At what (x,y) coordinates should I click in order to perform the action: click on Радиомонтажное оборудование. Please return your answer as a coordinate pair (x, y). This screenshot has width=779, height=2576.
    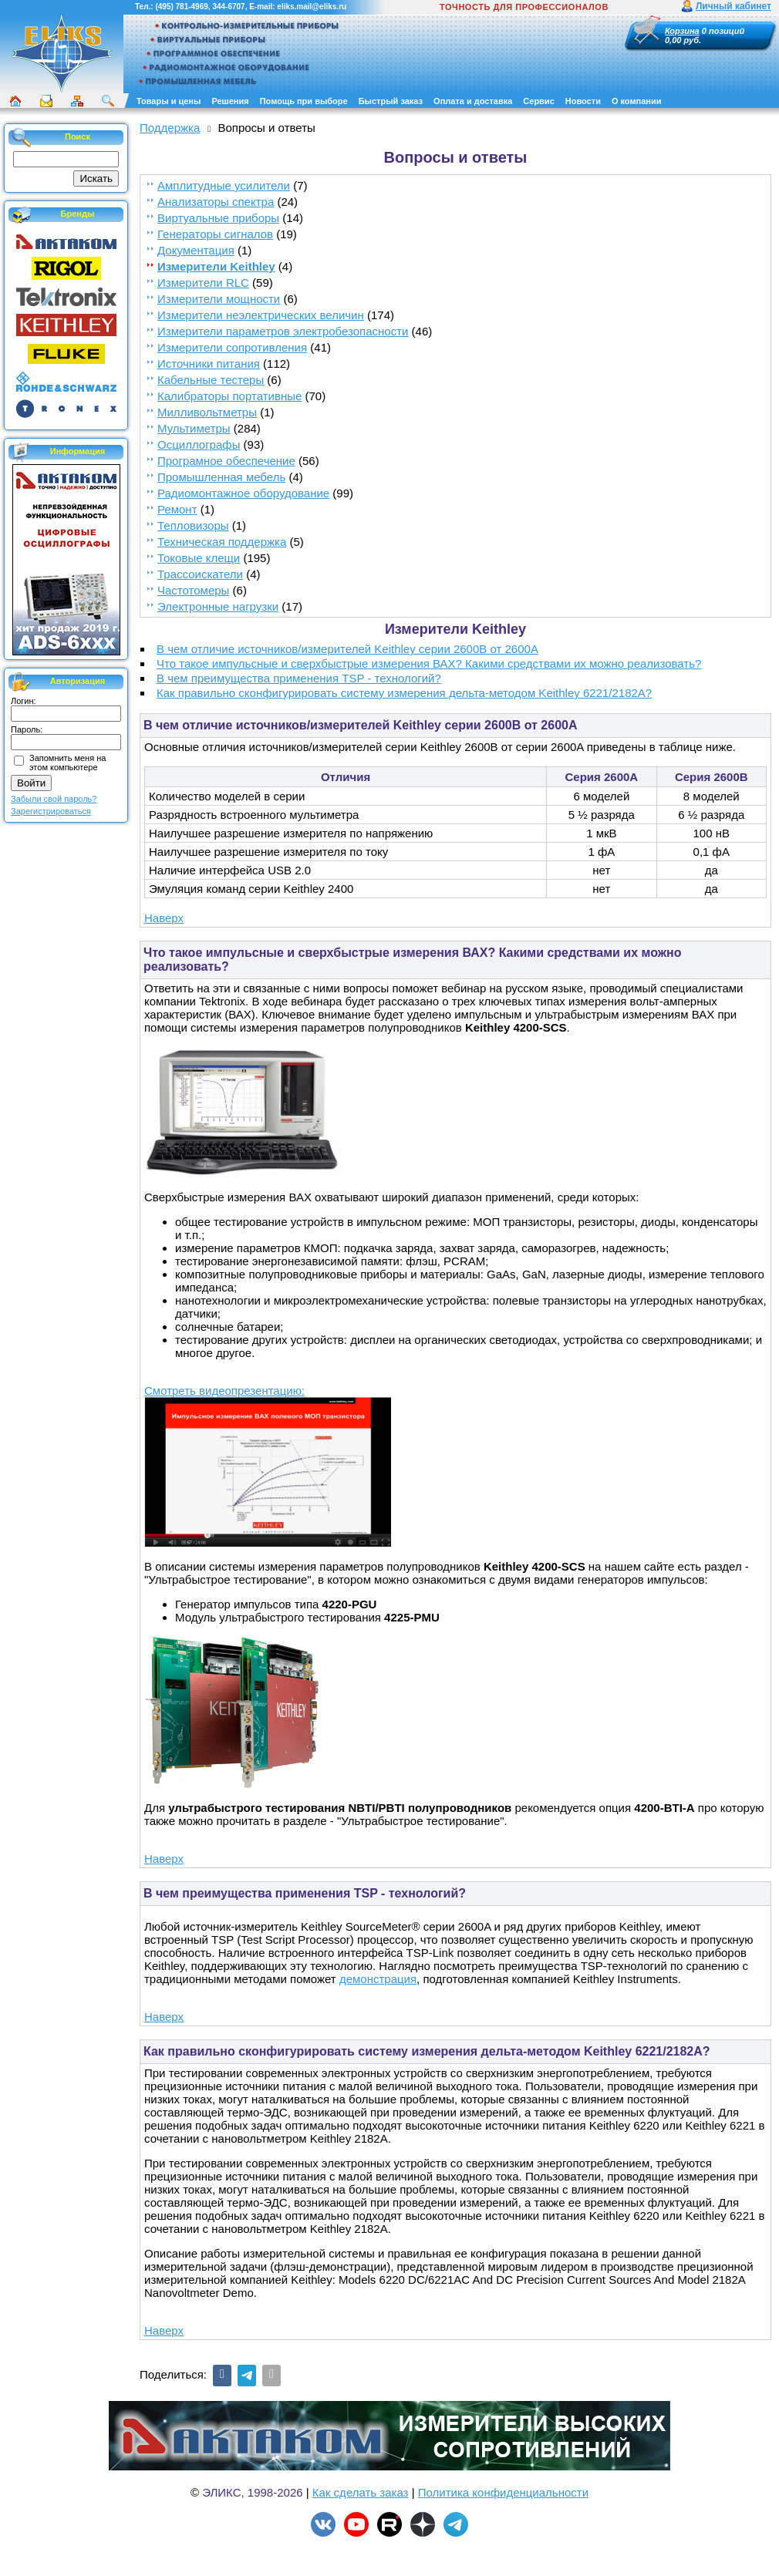
    Looking at the image, I should click on (243, 493).